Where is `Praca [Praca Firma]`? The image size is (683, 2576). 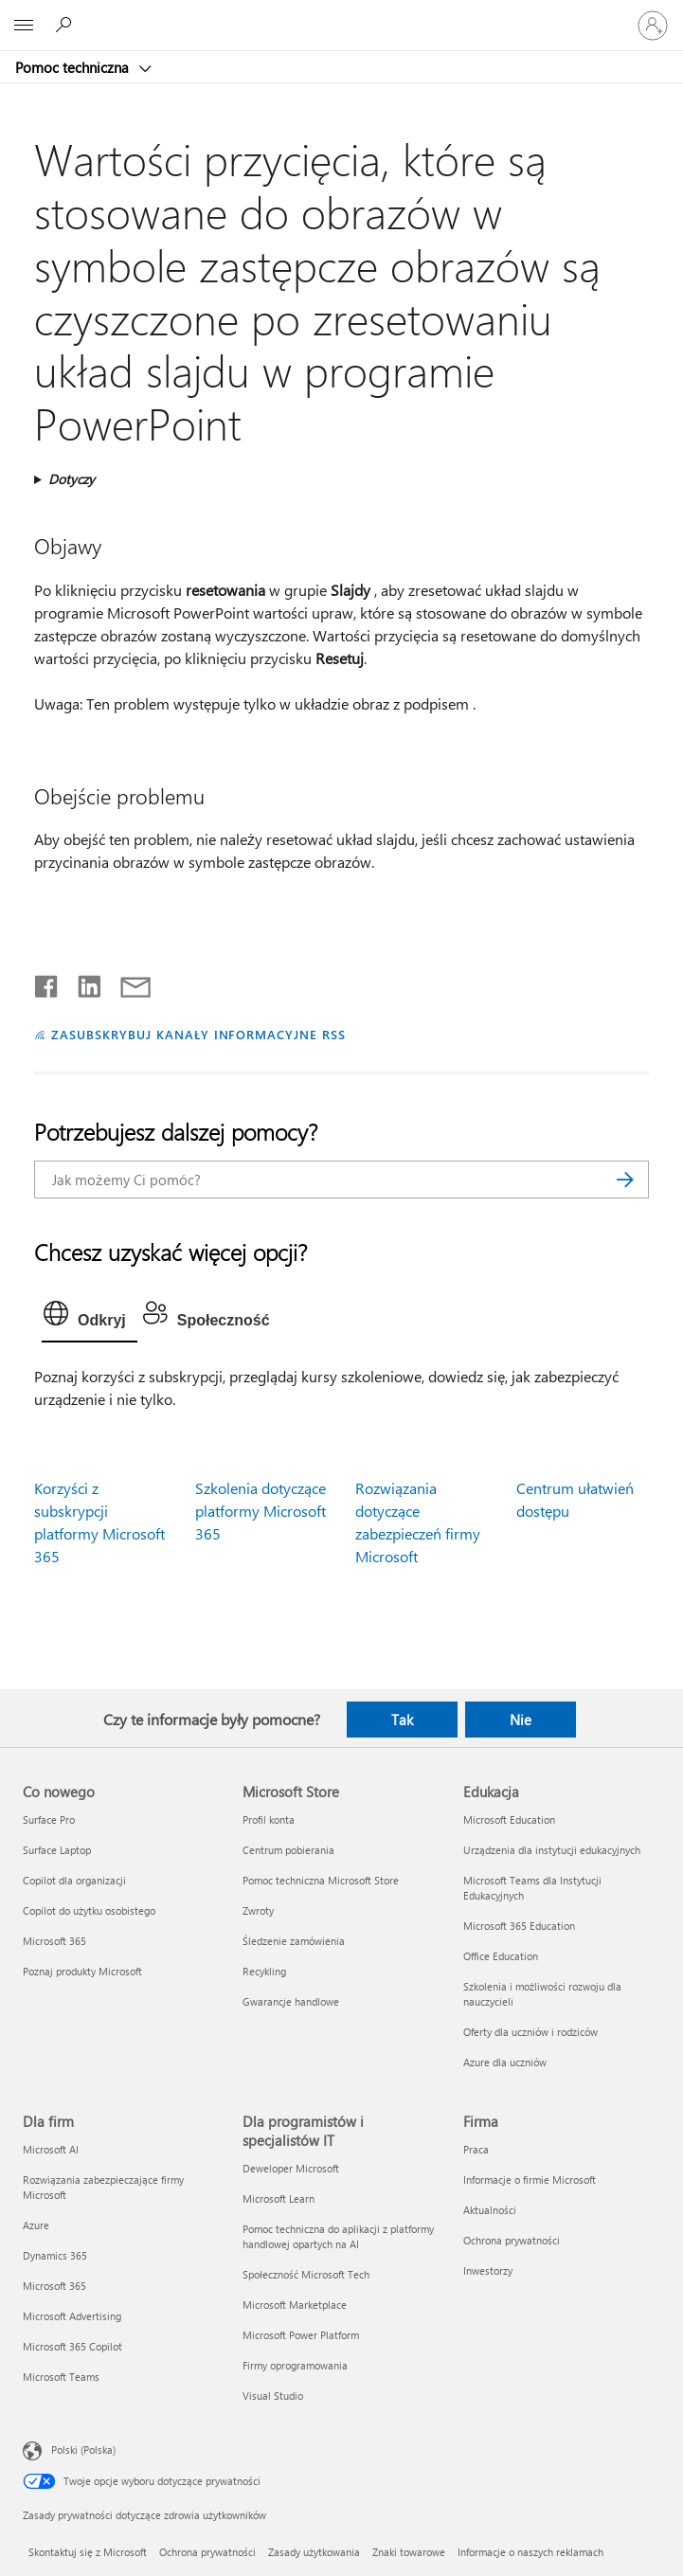
Praca [Praca Firma] is located at coordinates (476, 2149).